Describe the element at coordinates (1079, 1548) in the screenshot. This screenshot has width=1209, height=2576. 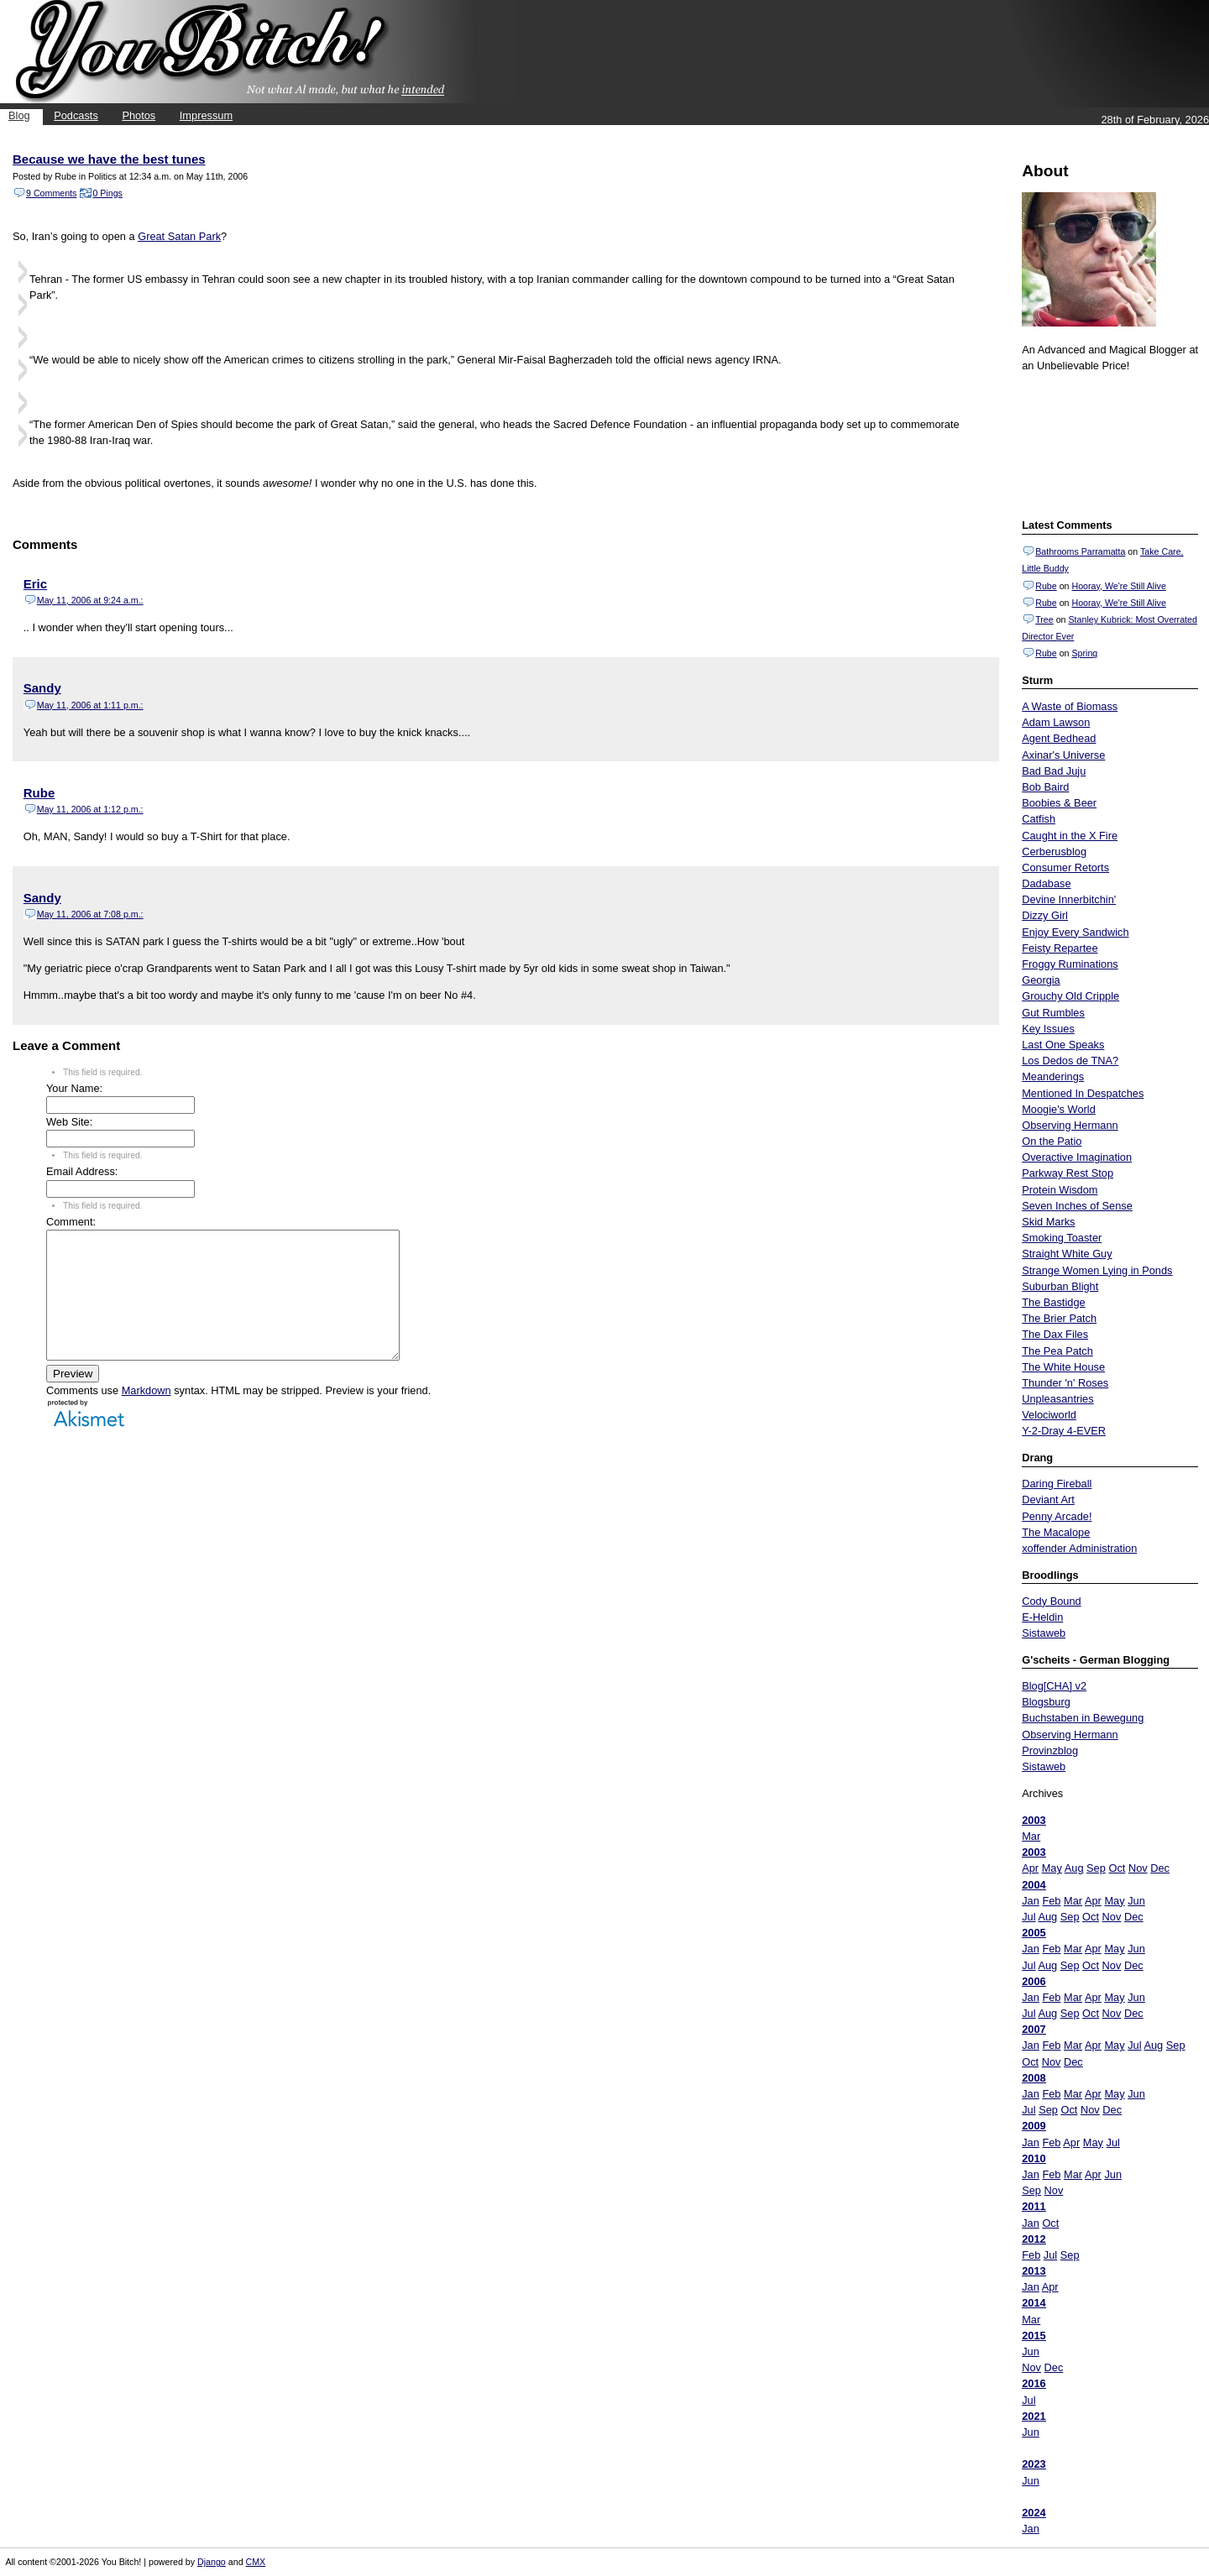
I see `xoffender Administration` at that location.